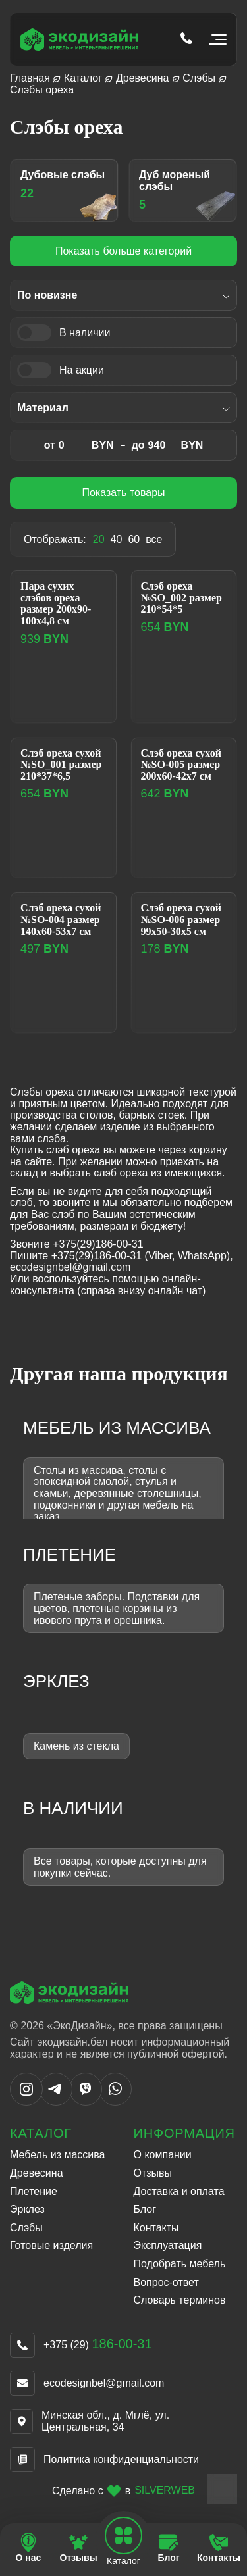 This screenshot has height=2576, width=247. Describe the element at coordinates (163, 2154) in the screenshot. I see `О компании` at that location.